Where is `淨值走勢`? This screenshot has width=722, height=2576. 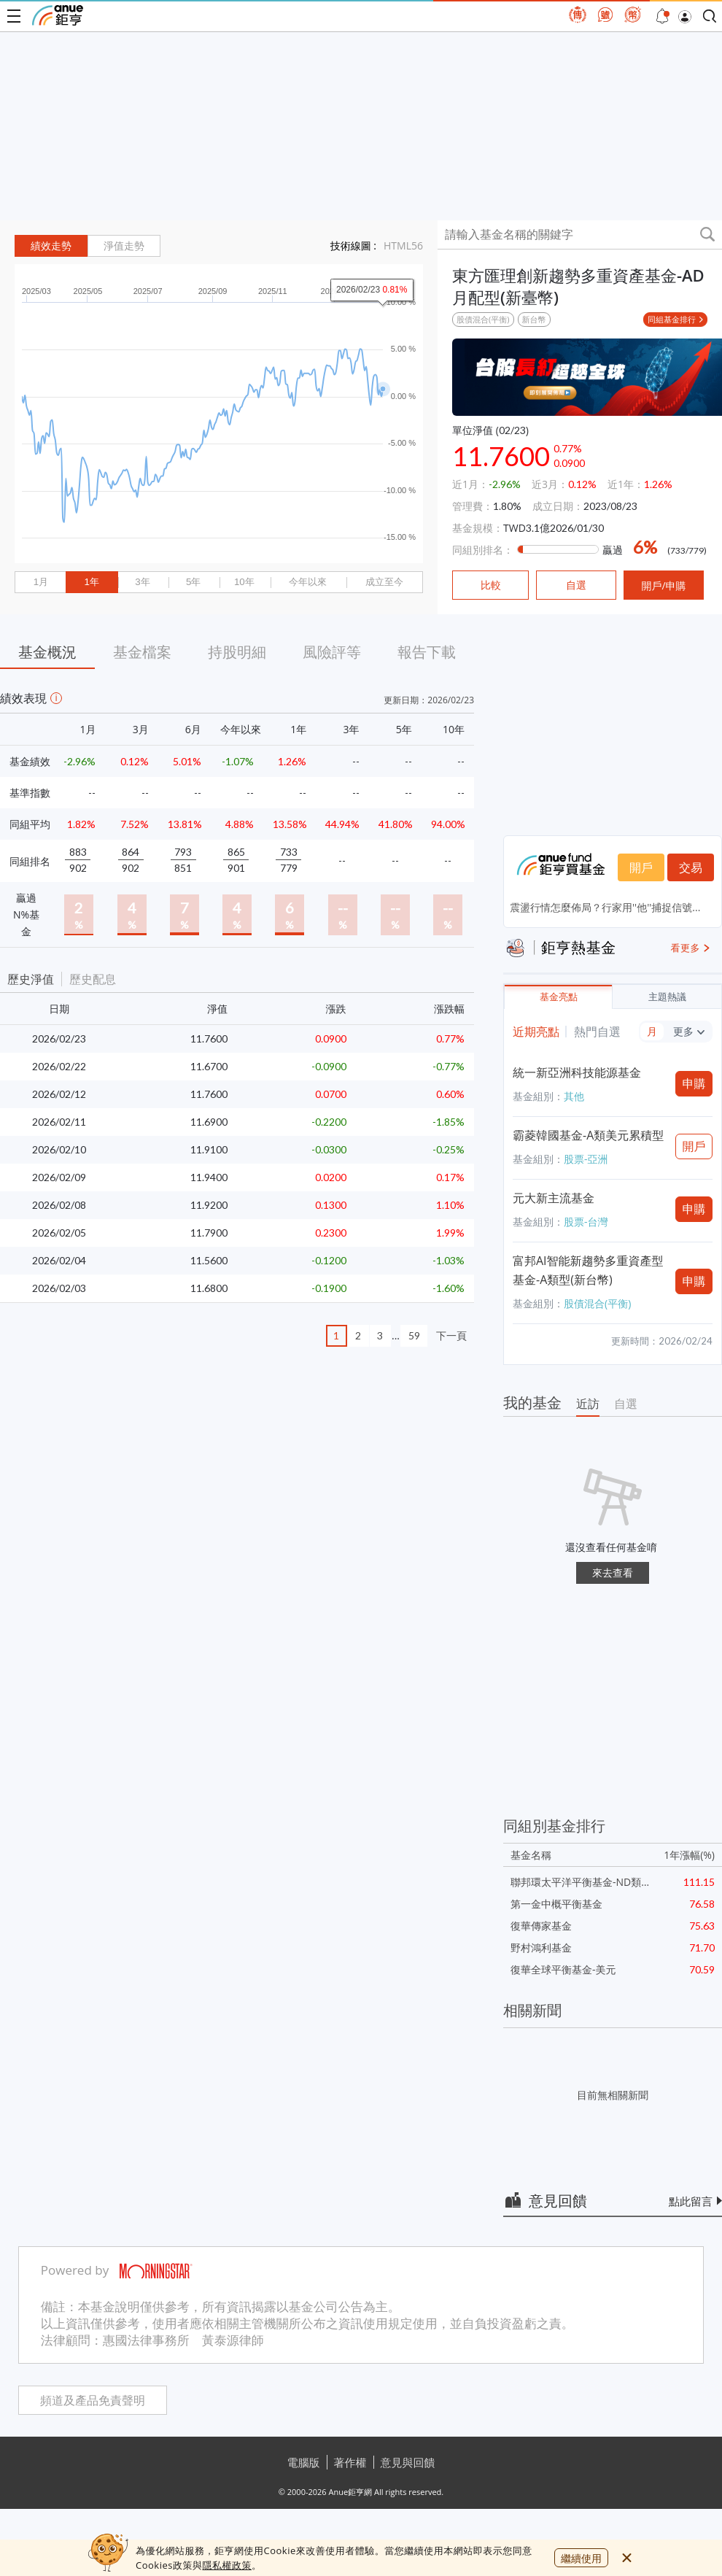 淨值走勢 is located at coordinates (124, 246).